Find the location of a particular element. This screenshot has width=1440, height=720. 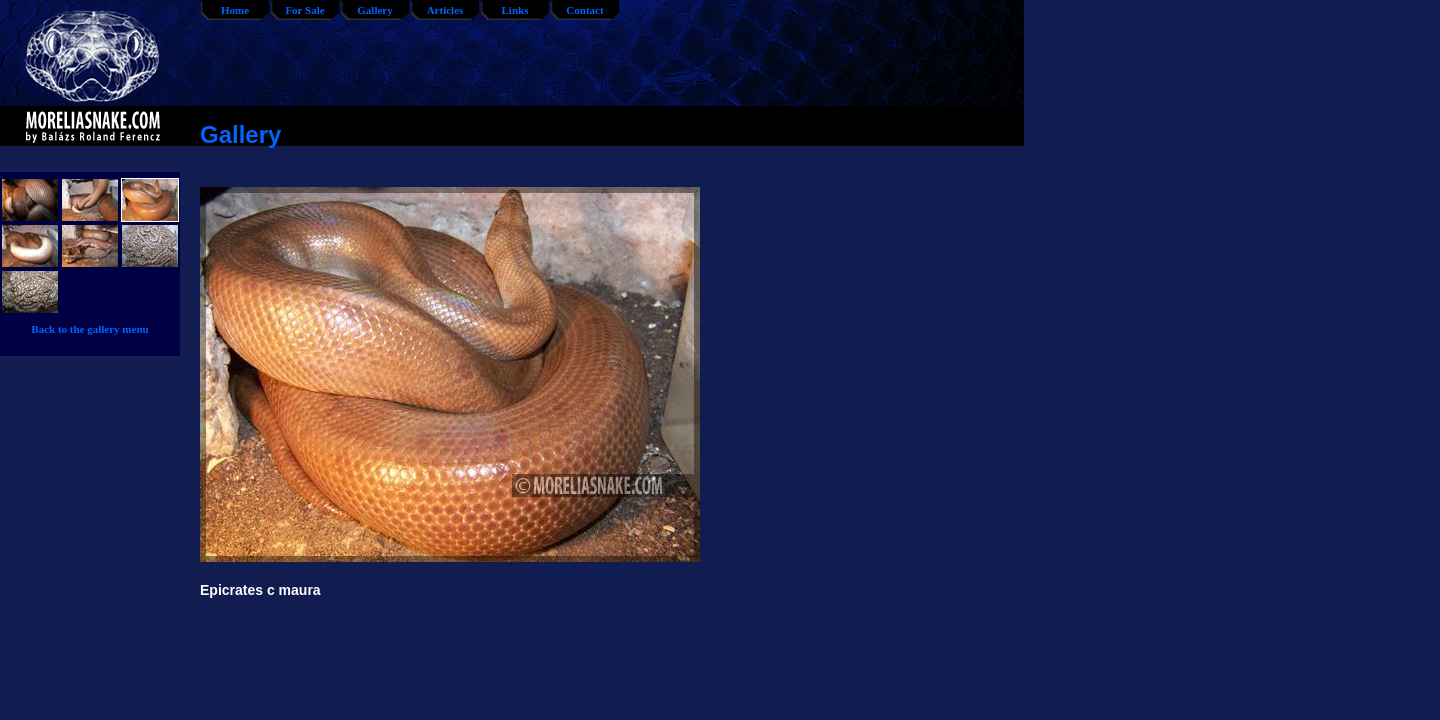

Articles is located at coordinates (445, 10).